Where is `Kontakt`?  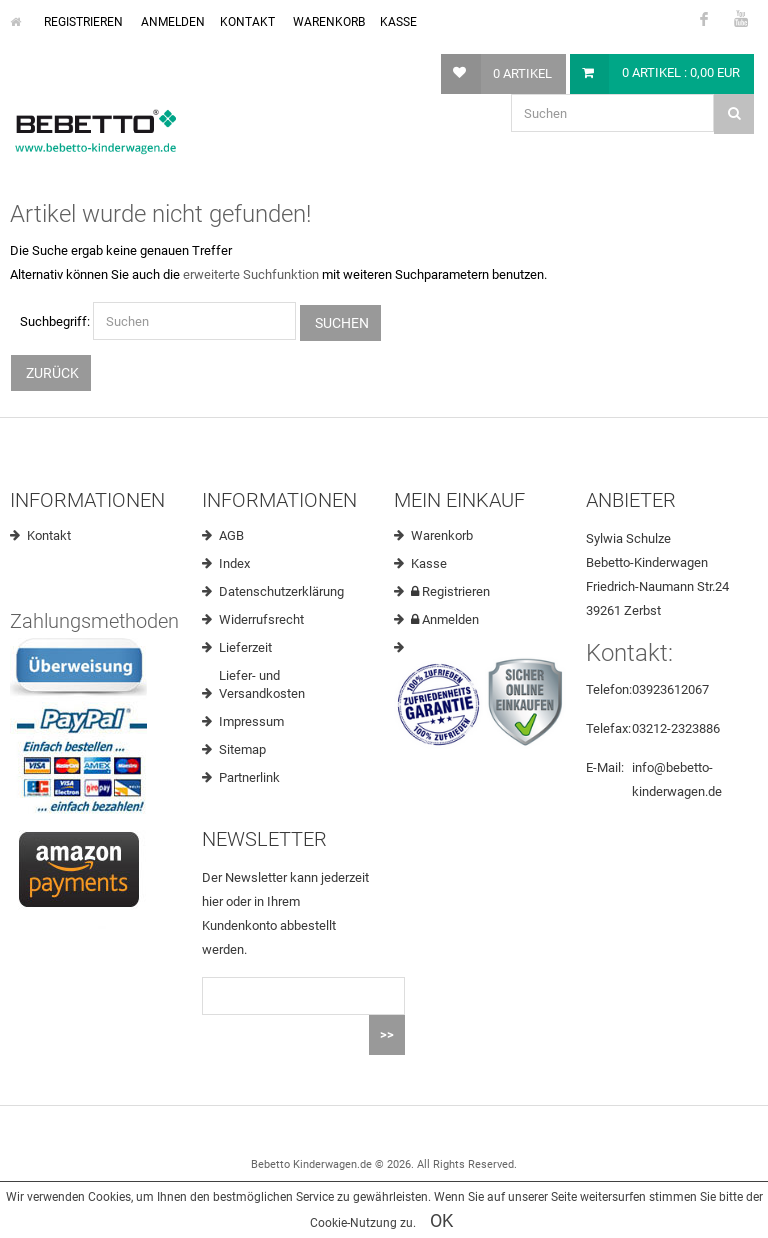 Kontakt is located at coordinates (247, 22).